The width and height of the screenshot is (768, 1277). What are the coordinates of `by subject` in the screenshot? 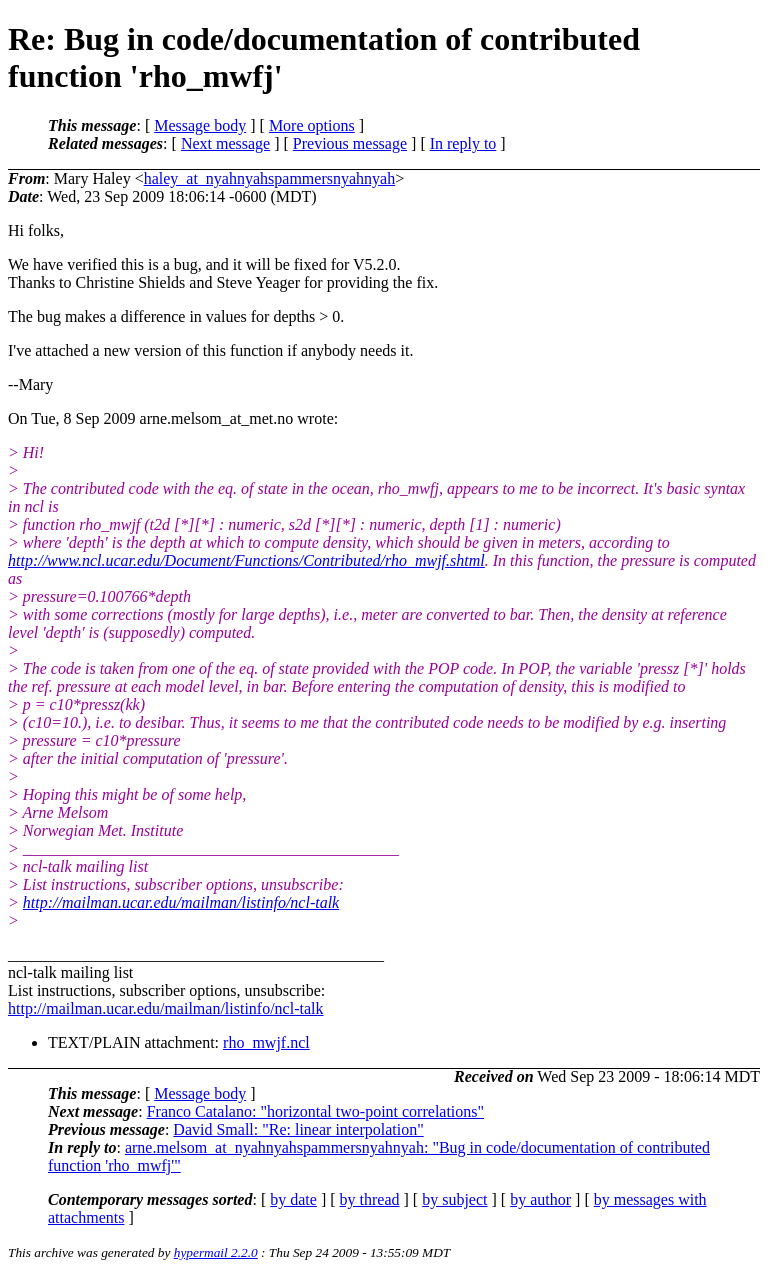 It's located at (454, 1199).